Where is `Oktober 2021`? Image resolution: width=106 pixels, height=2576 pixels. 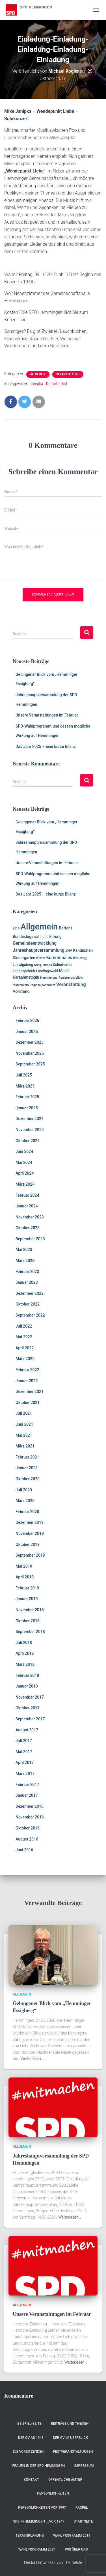 Oktober 2021 is located at coordinates (28, 1402).